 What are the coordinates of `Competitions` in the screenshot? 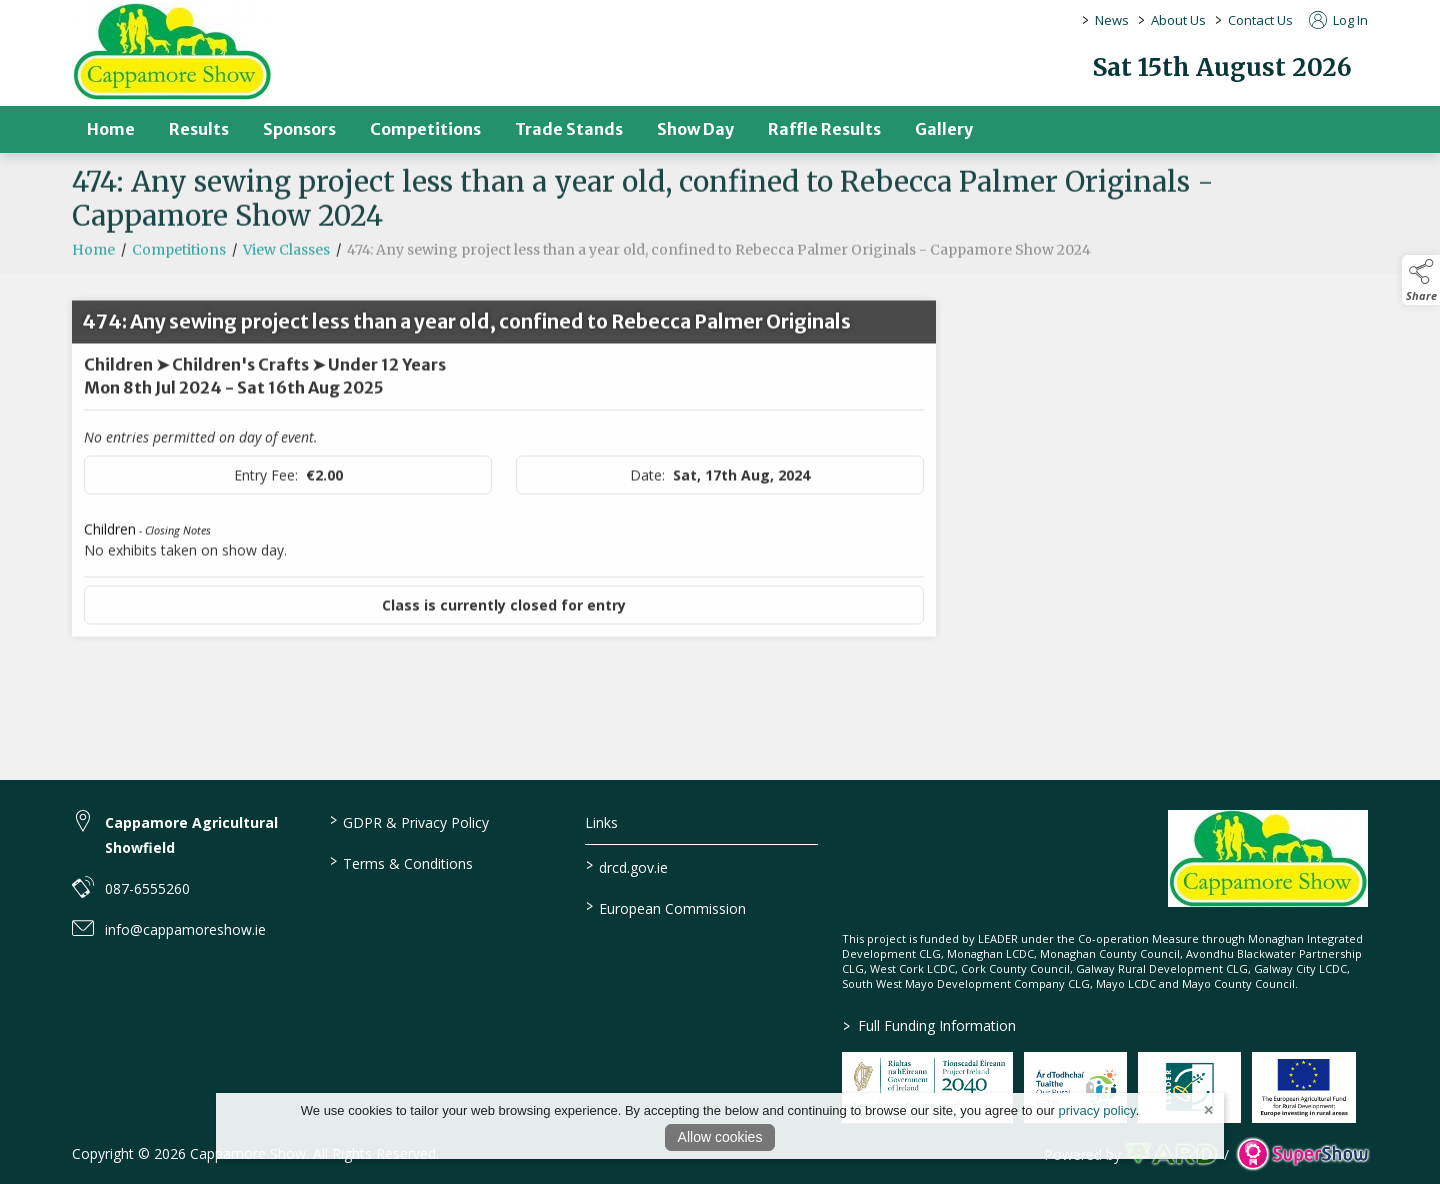 It's located at (179, 258).